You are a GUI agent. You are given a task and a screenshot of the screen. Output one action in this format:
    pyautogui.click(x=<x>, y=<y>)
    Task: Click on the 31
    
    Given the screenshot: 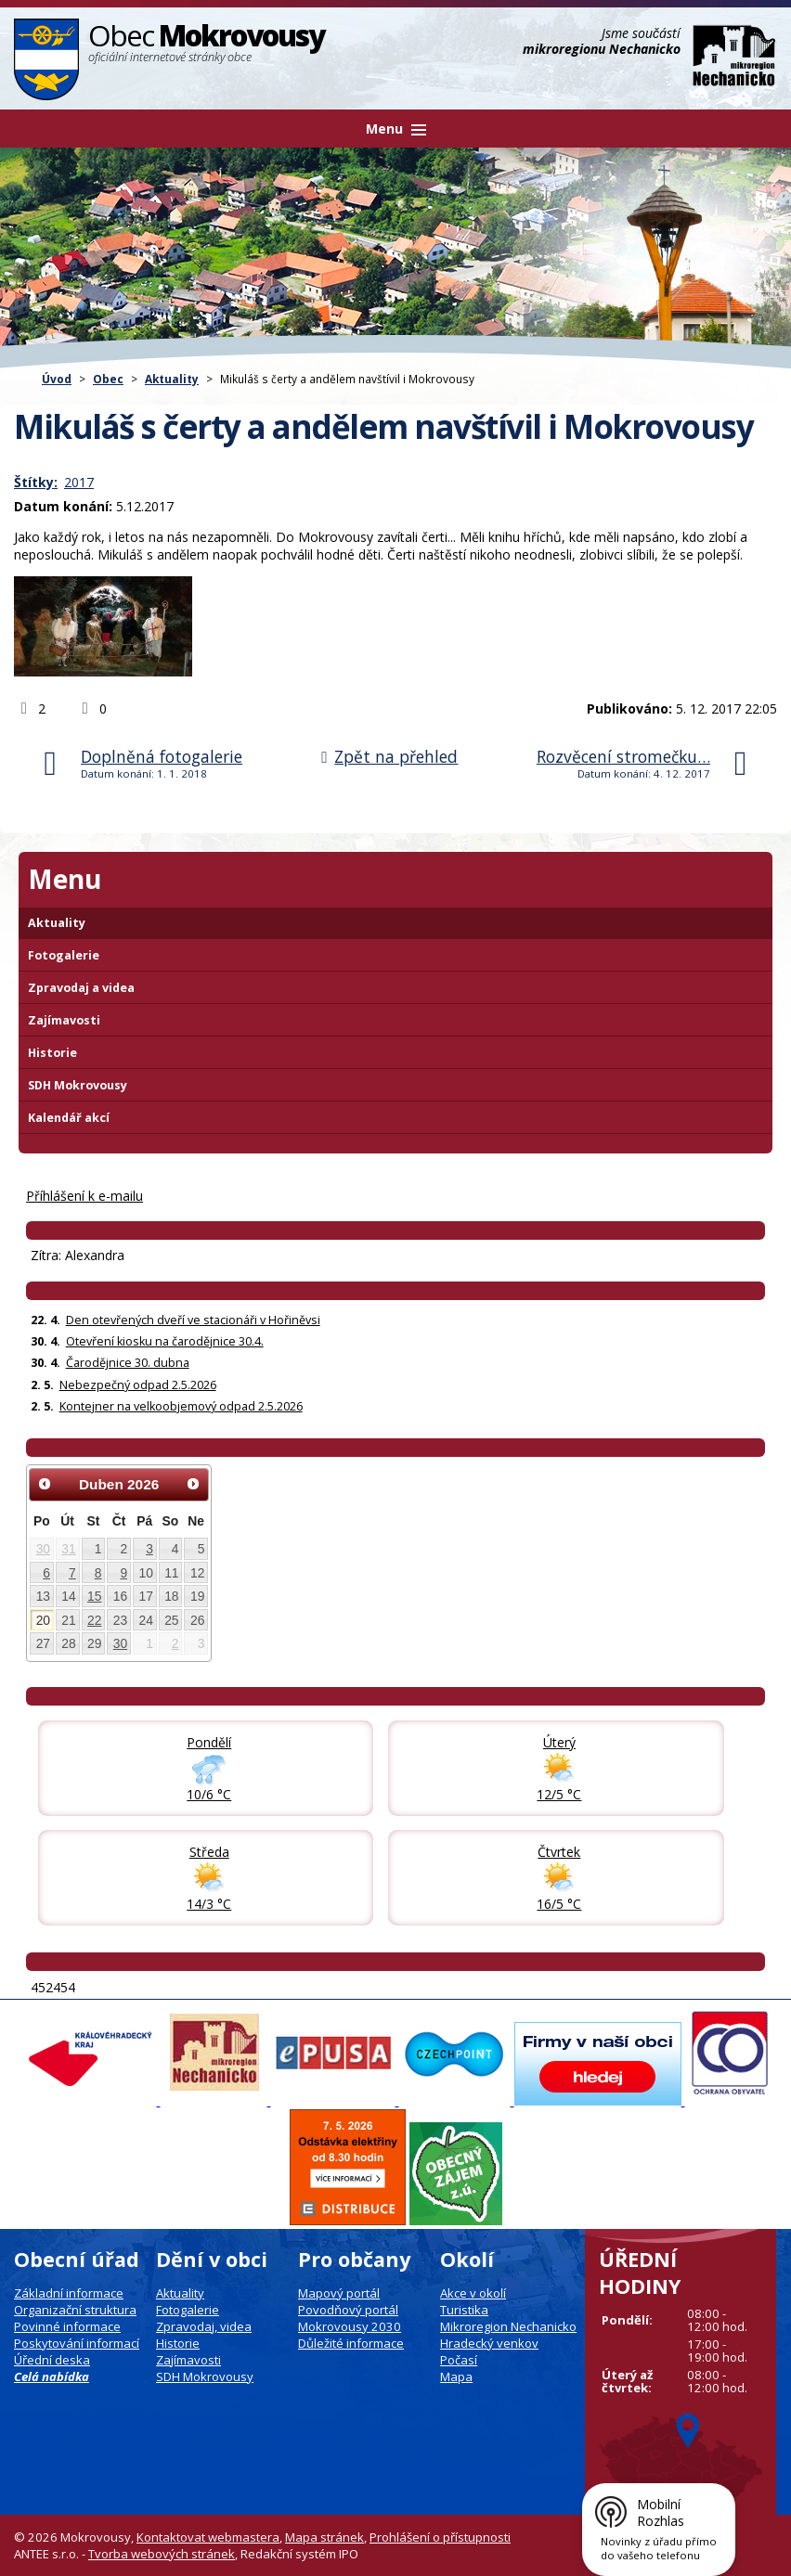 What is the action you would take?
    pyautogui.click(x=68, y=1548)
    